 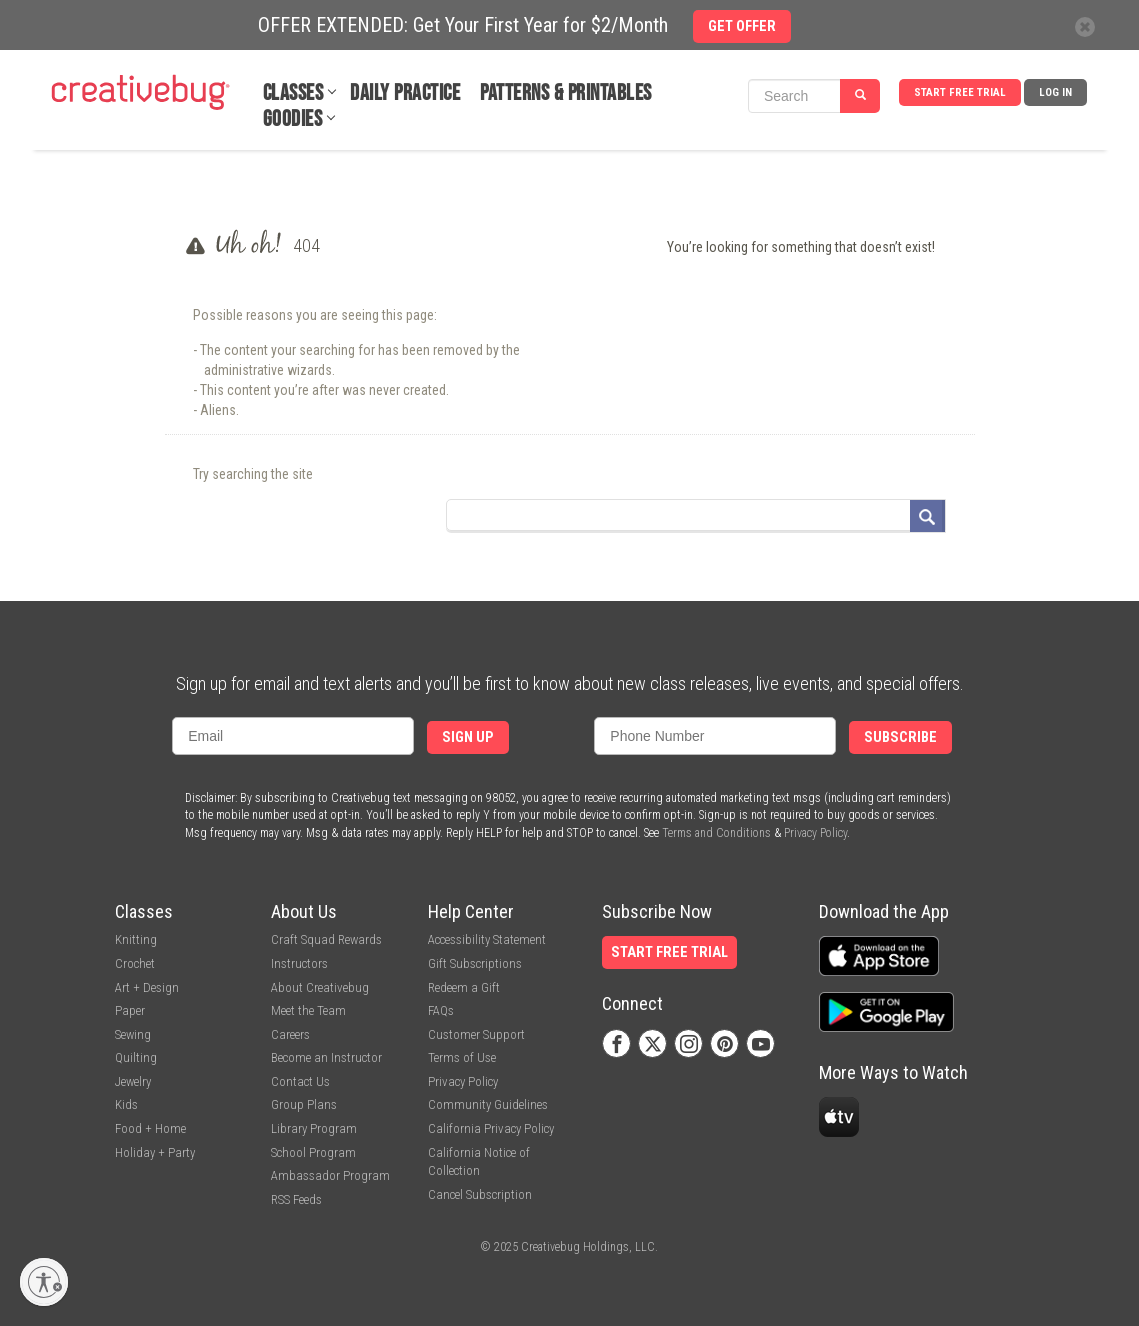 What do you see at coordinates (155, 1152) in the screenshot?
I see `Holiday + Party` at bounding box center [155, 1152].